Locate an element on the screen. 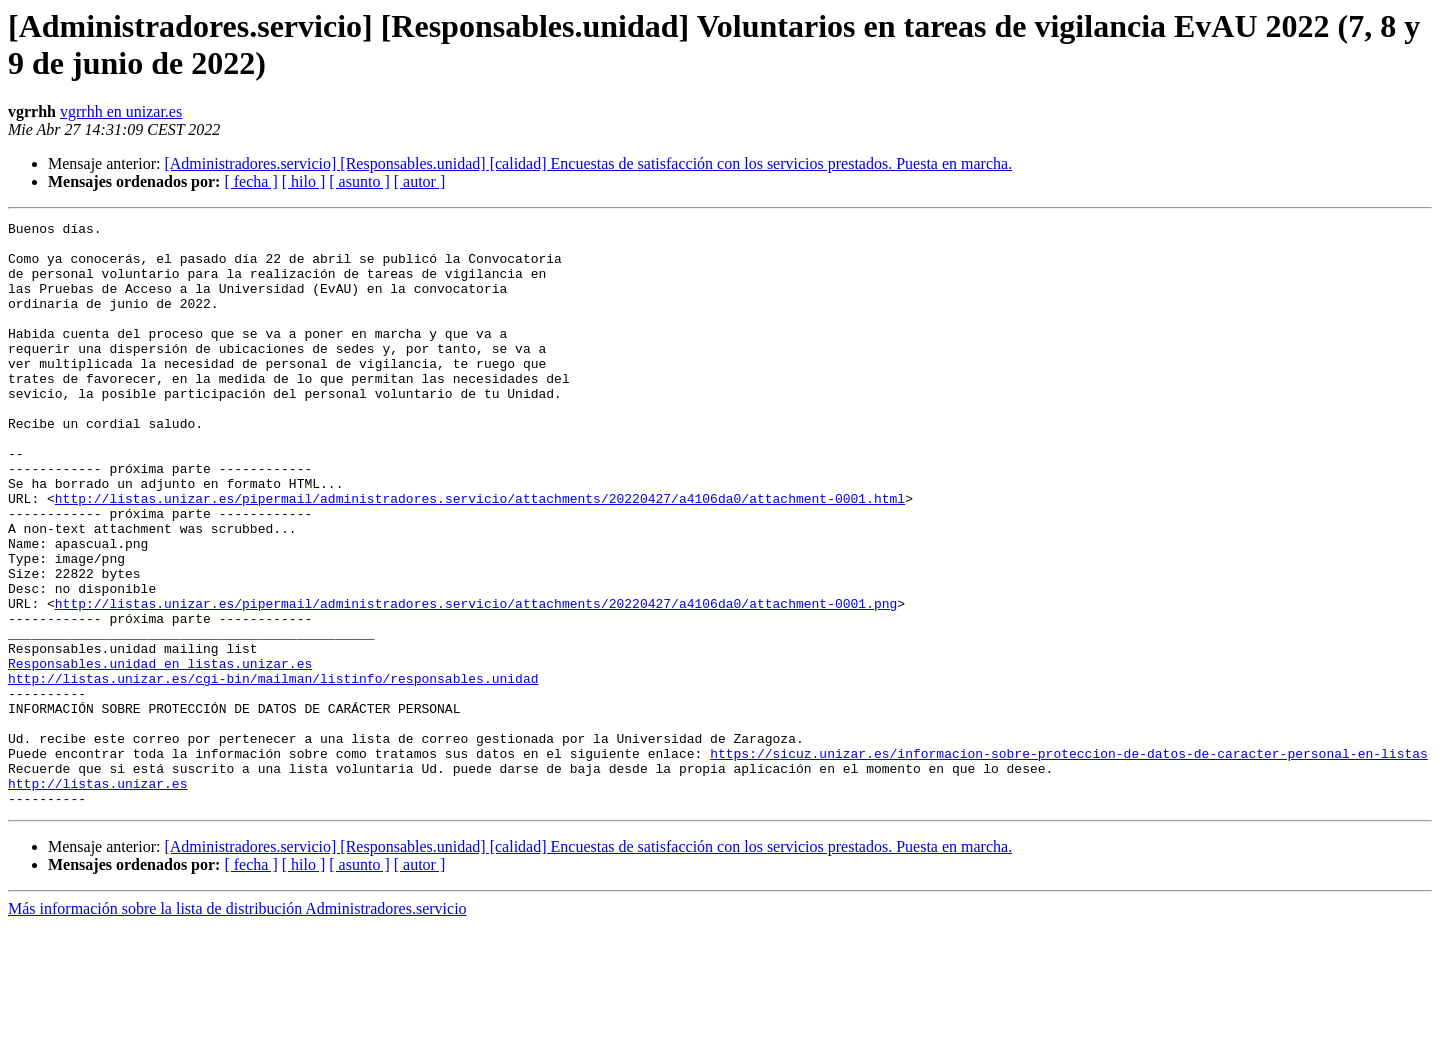 This screenshot has width=1440, height=1043. [ hilo ] is located at coordinates (304, 181).